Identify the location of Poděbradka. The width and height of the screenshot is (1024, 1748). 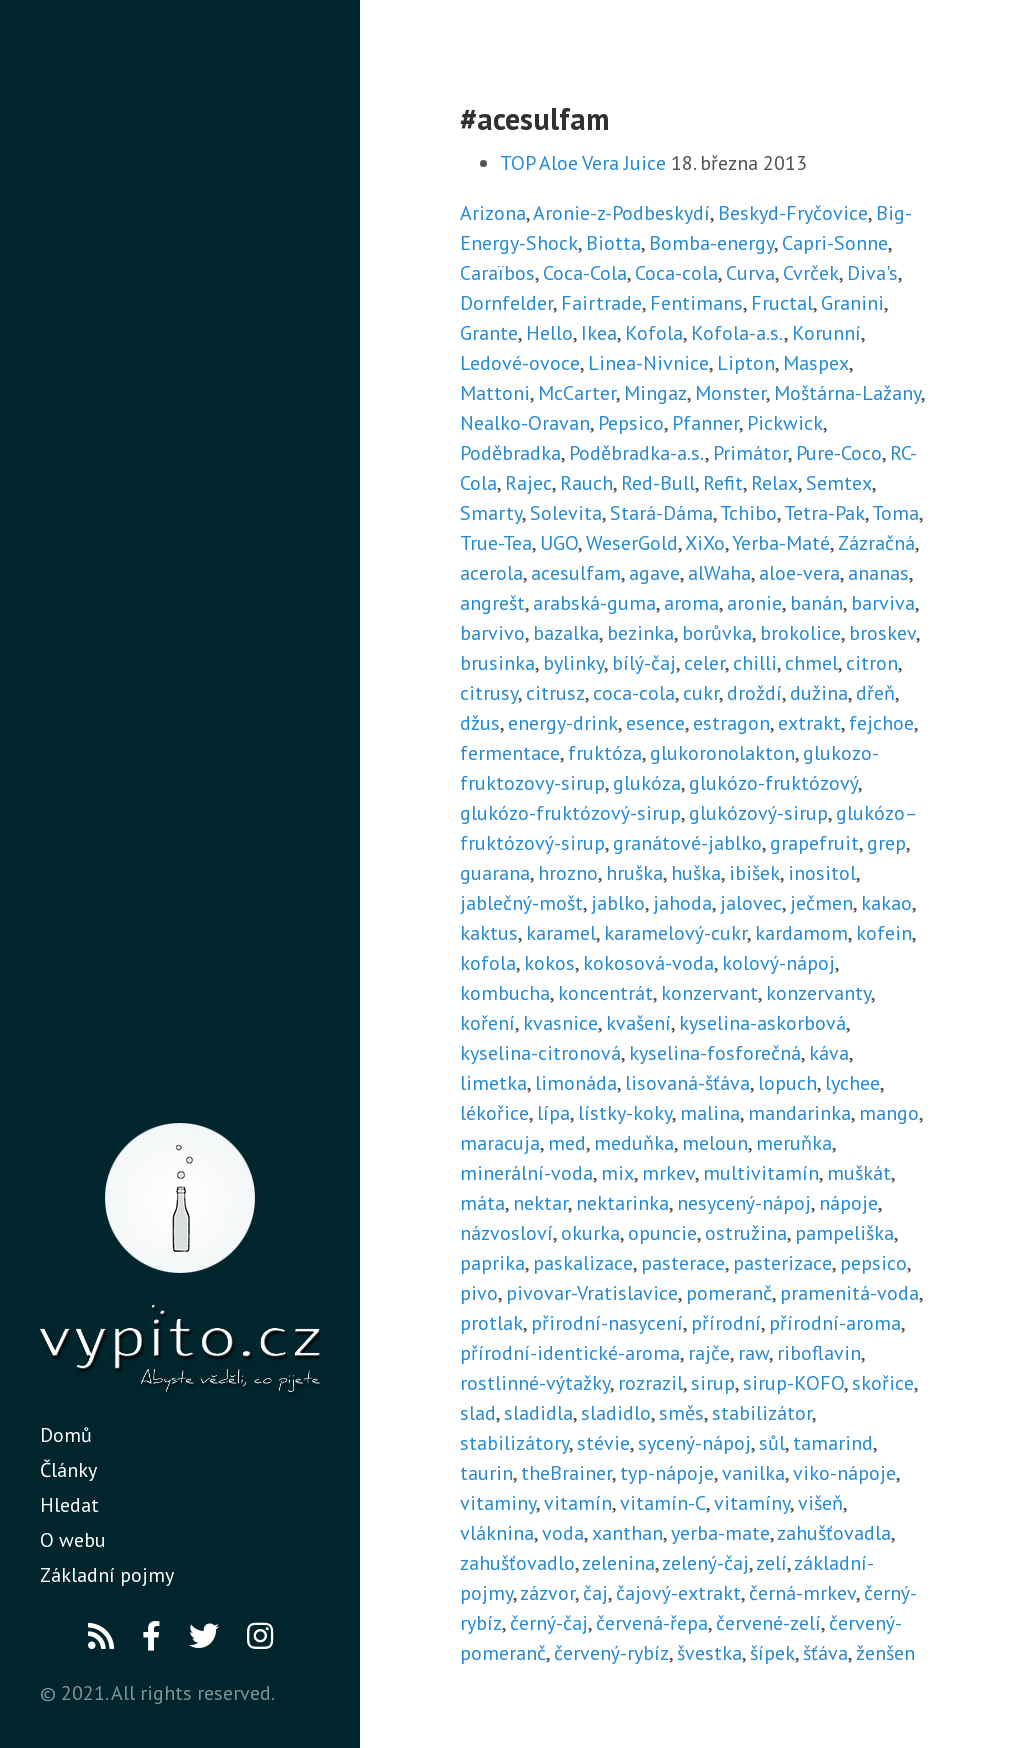
(510, 453).